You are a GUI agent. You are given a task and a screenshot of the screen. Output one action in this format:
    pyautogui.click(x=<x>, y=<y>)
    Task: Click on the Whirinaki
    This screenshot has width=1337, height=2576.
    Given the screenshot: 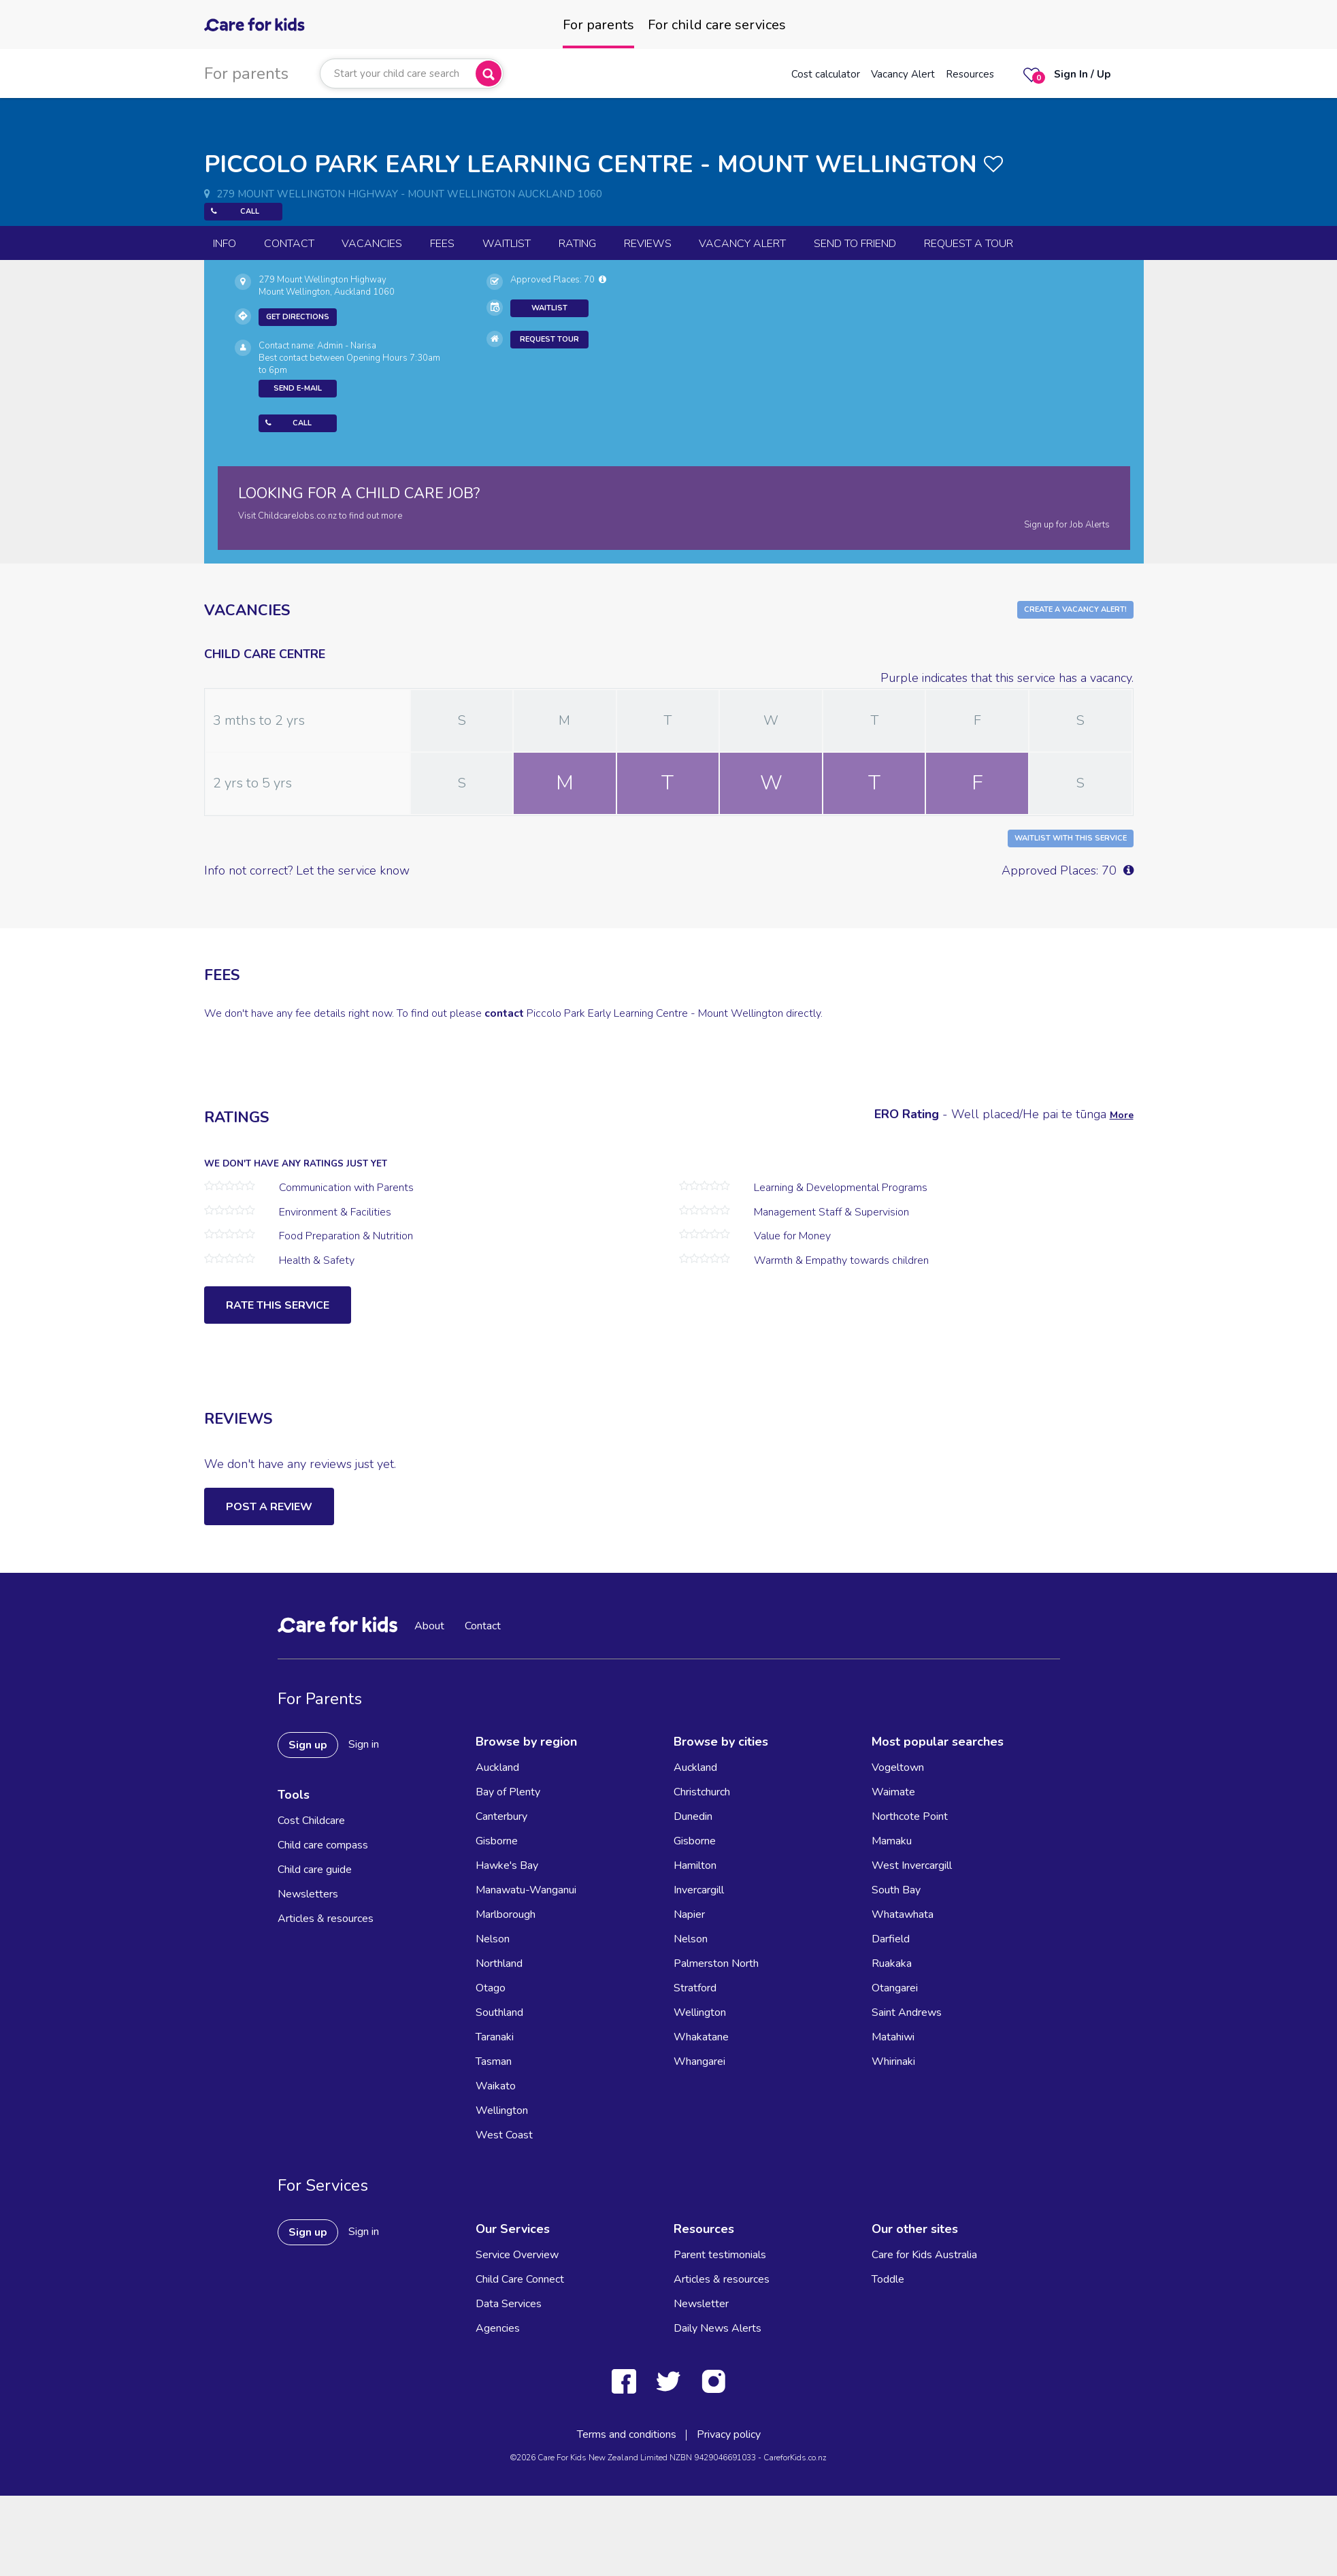 What is the action you would take?
    pyautogui.click(x=893, y=2061)
    